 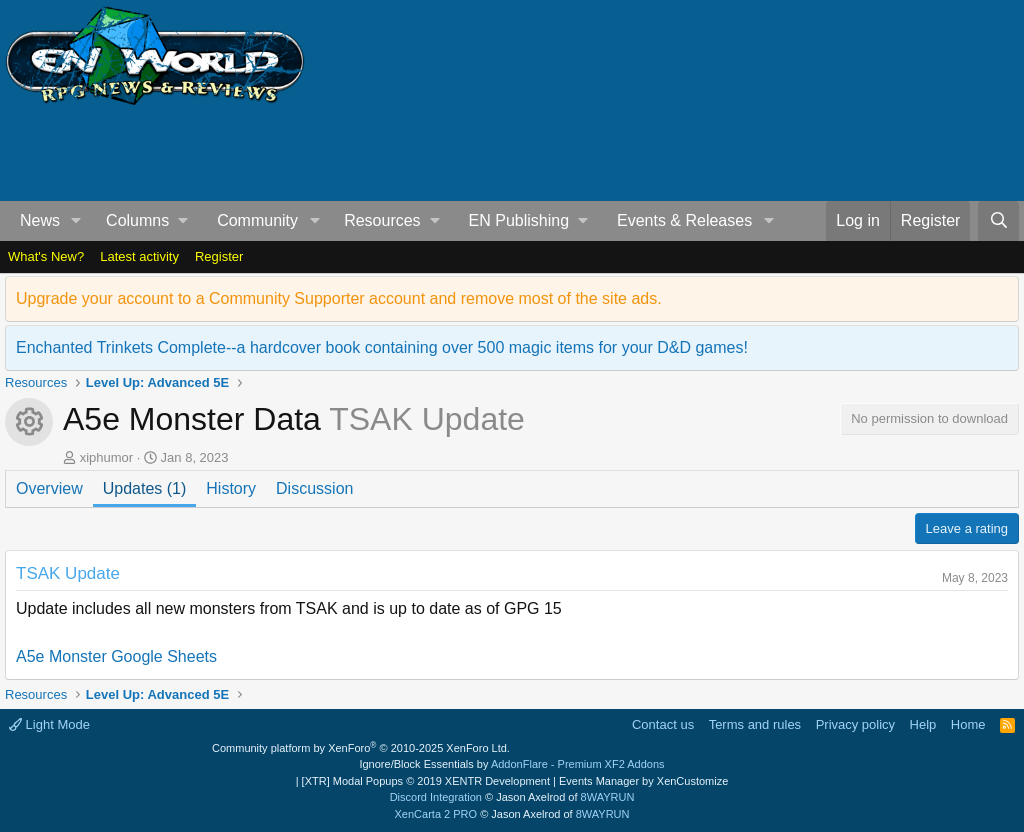 What do you see at coordinates (684, 220) in the screenshot?
I see `Events & Releases` at bounding box center [684, 220].